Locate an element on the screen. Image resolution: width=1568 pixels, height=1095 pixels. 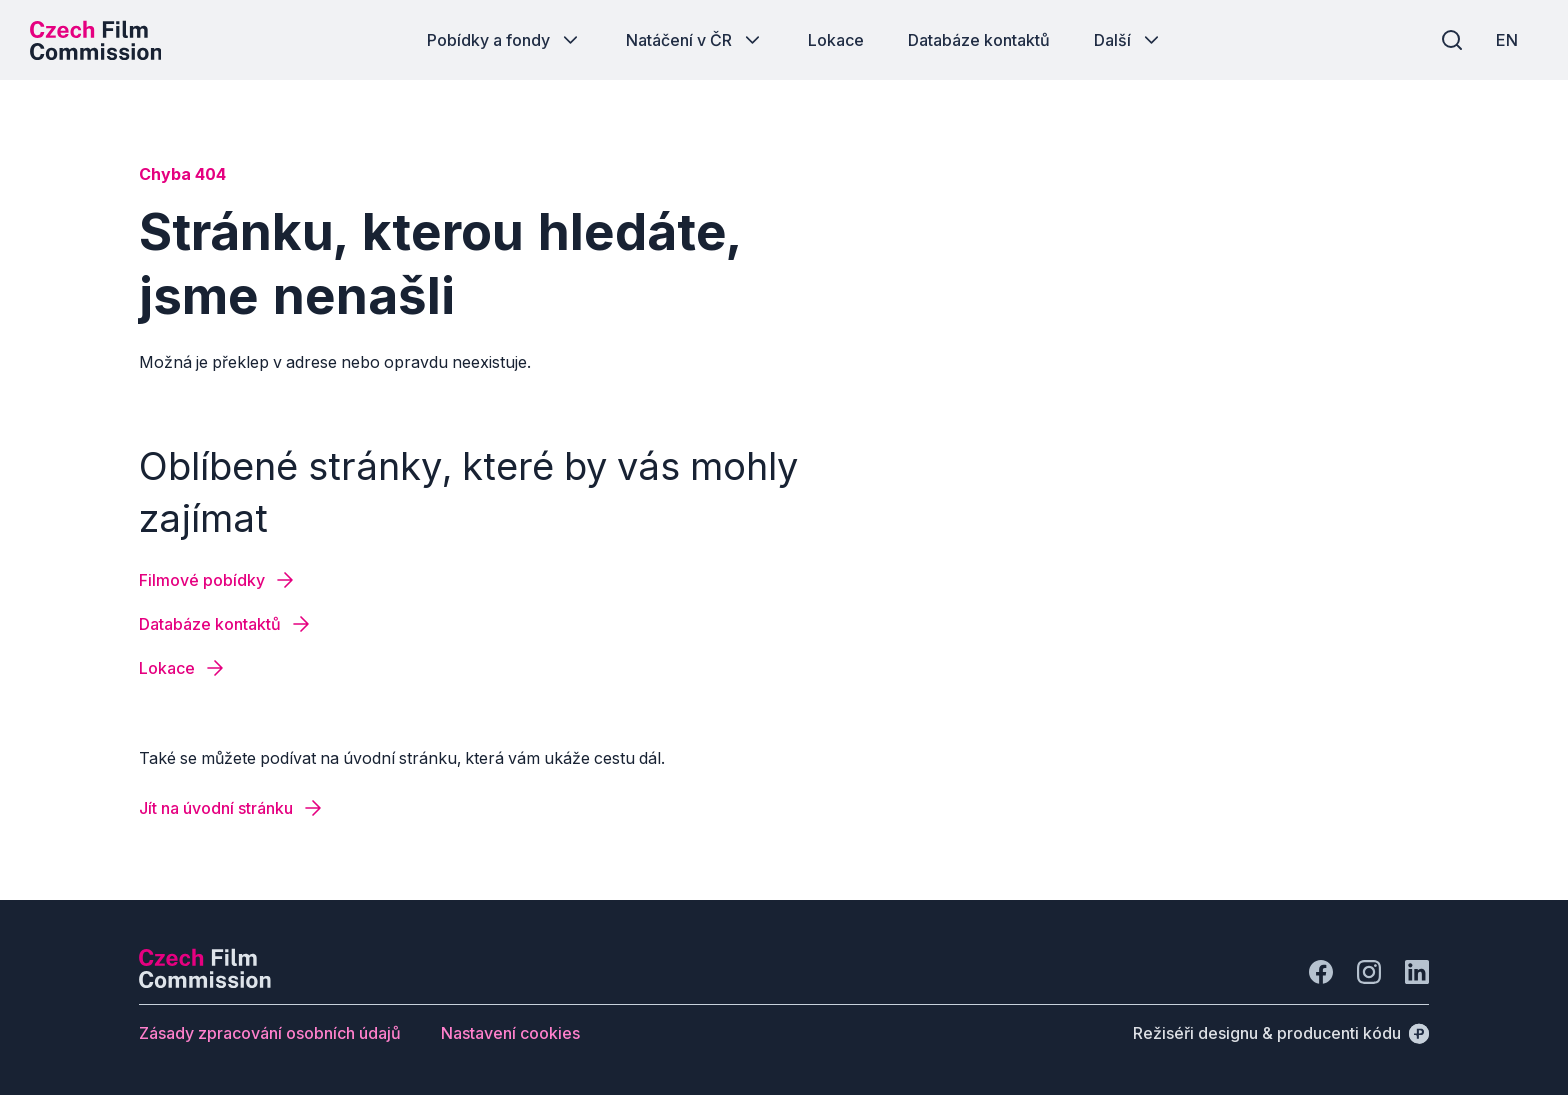
[Tlačítko Databáze kontaktů] is located at coordinates (979, 40).